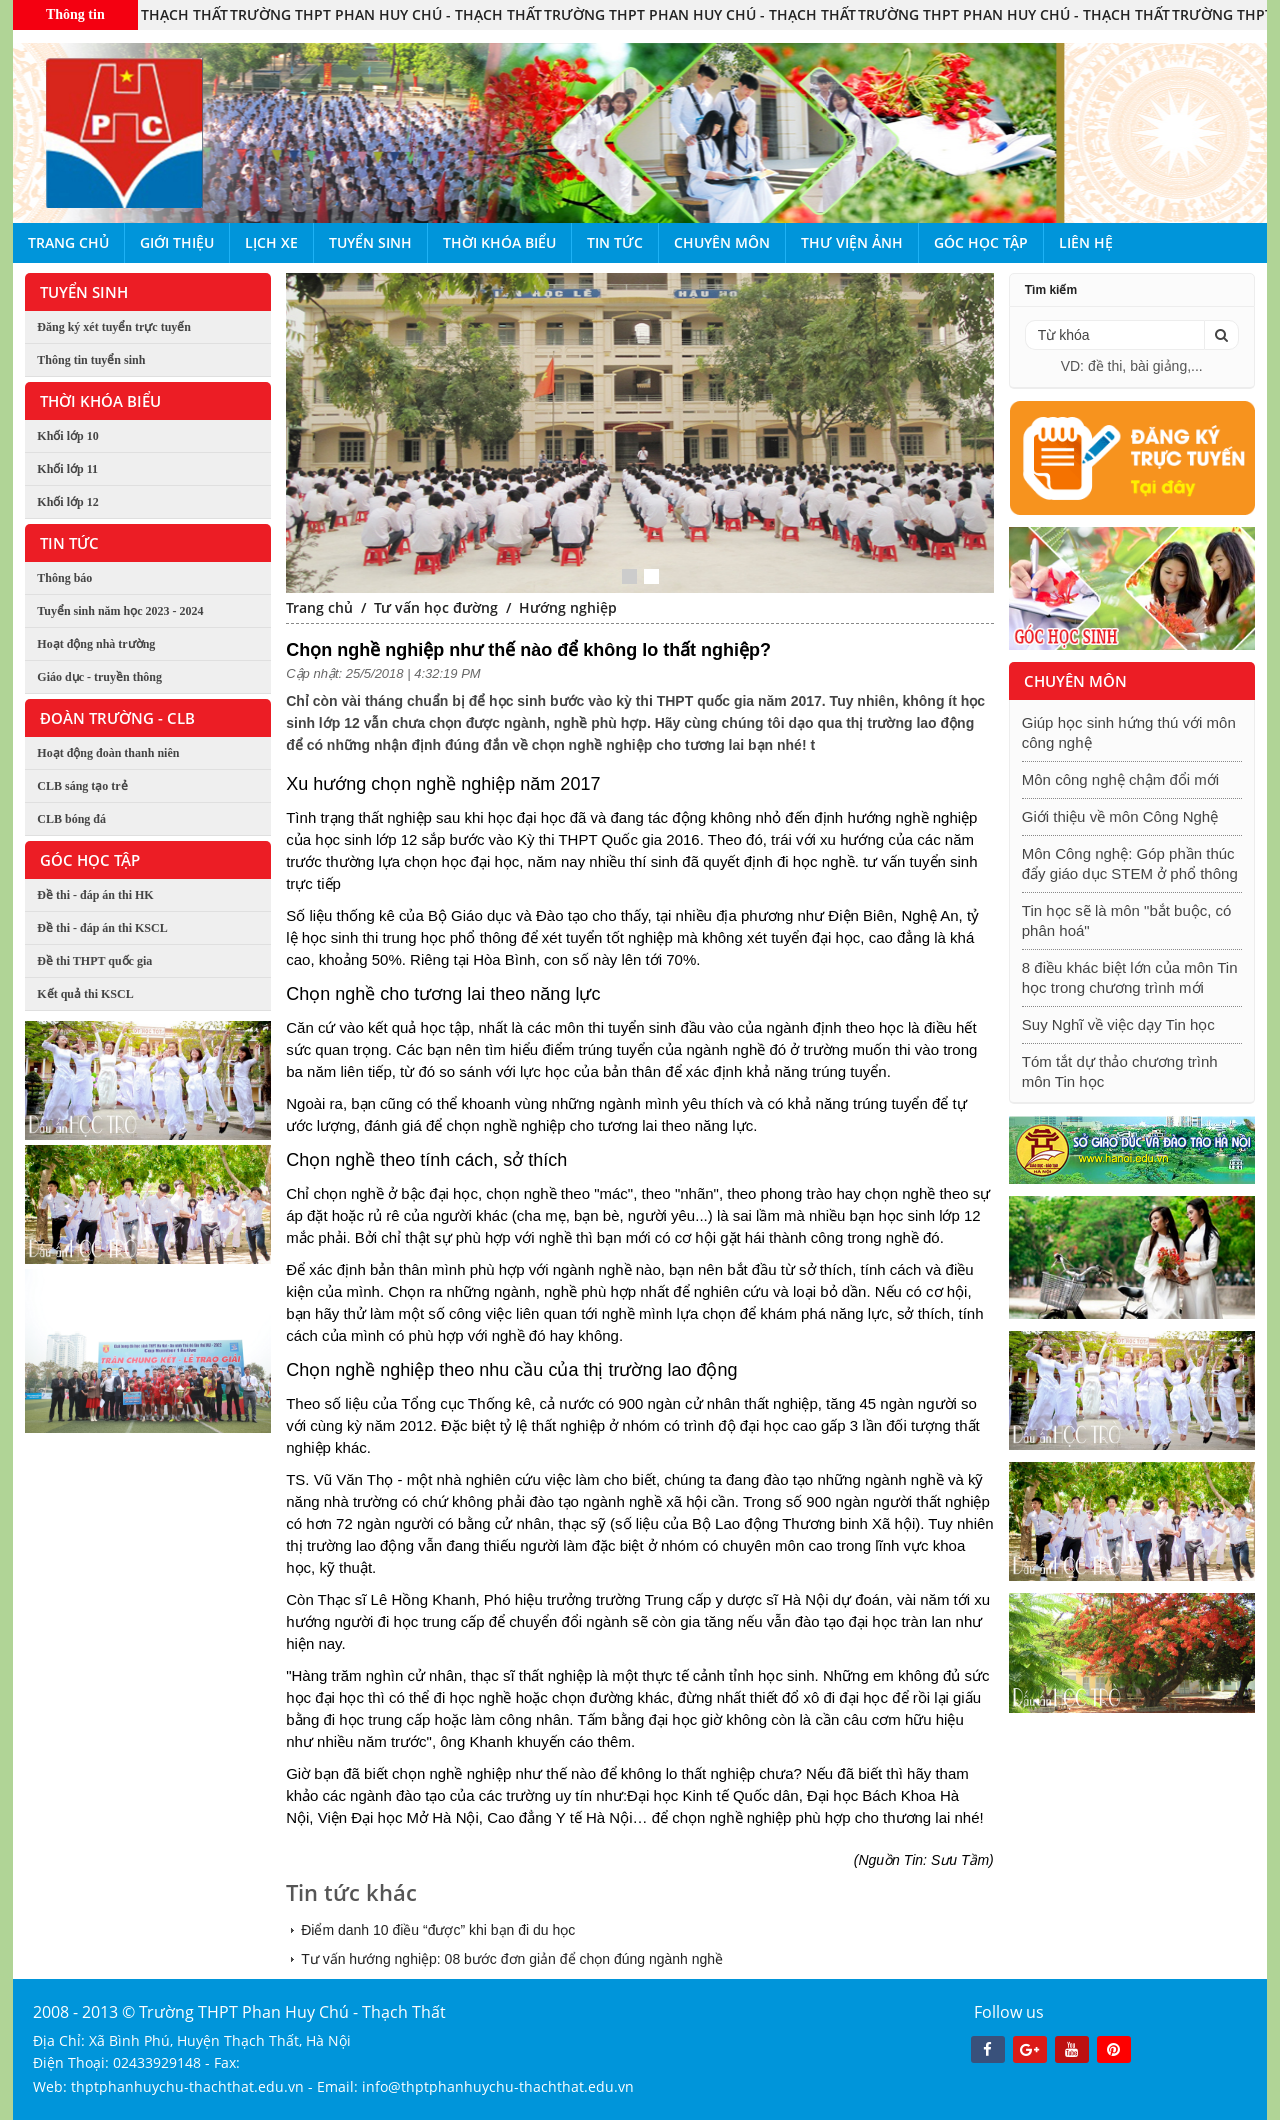 The width and height of the screenshot is (1280, 2120). I want to click on Tuyển sinh năm học 2023 - 2024, so click(120, 611).